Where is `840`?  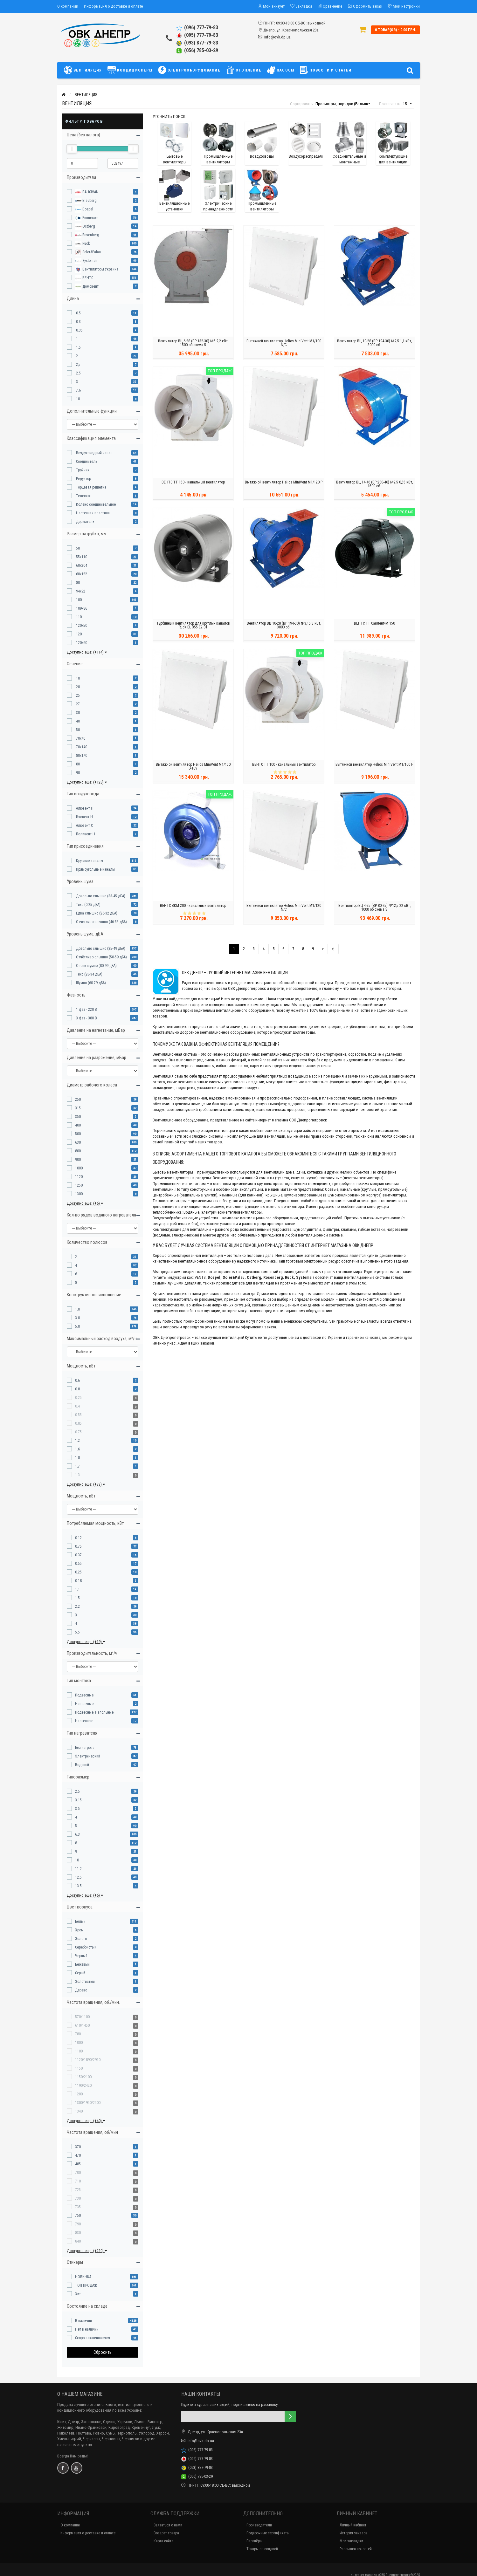
840 is located at coordinates (78, 2241).